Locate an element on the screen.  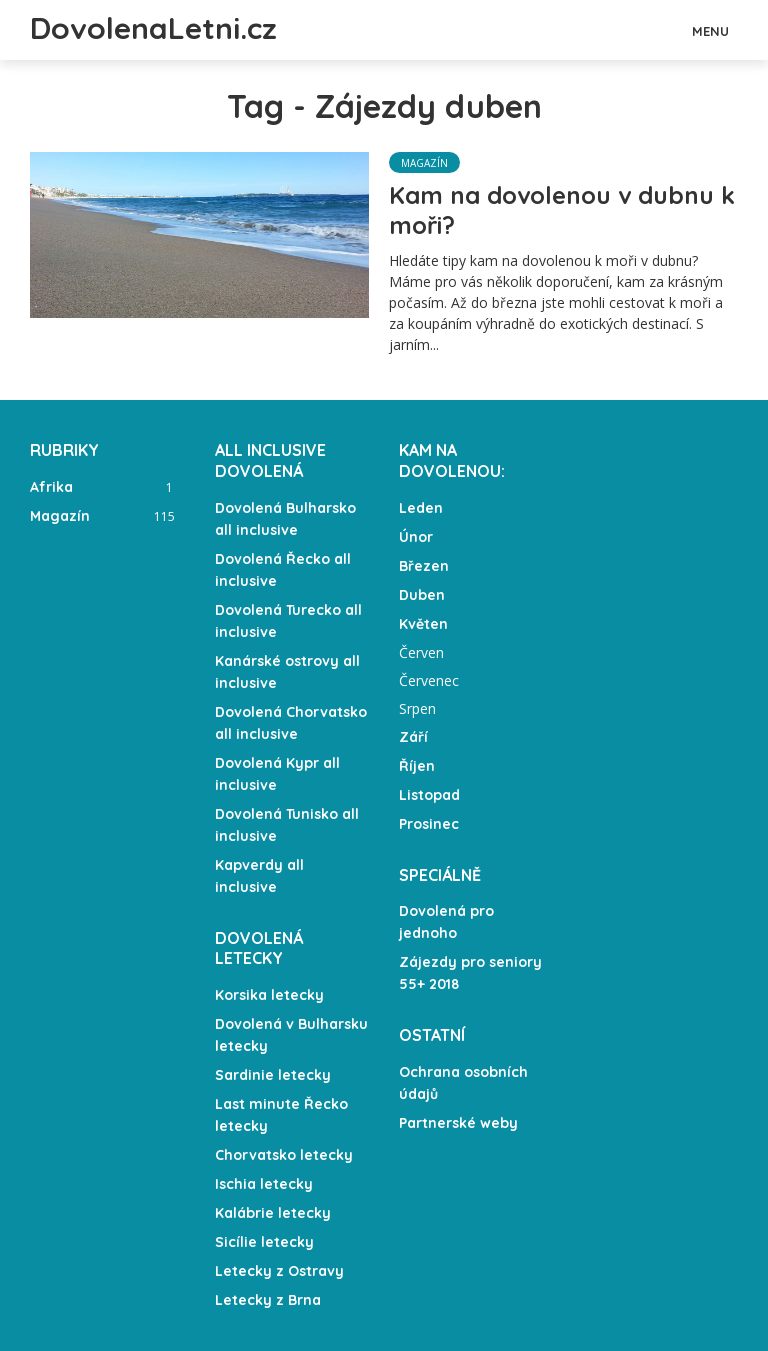
Listopad is located at coordinates (429, 795).